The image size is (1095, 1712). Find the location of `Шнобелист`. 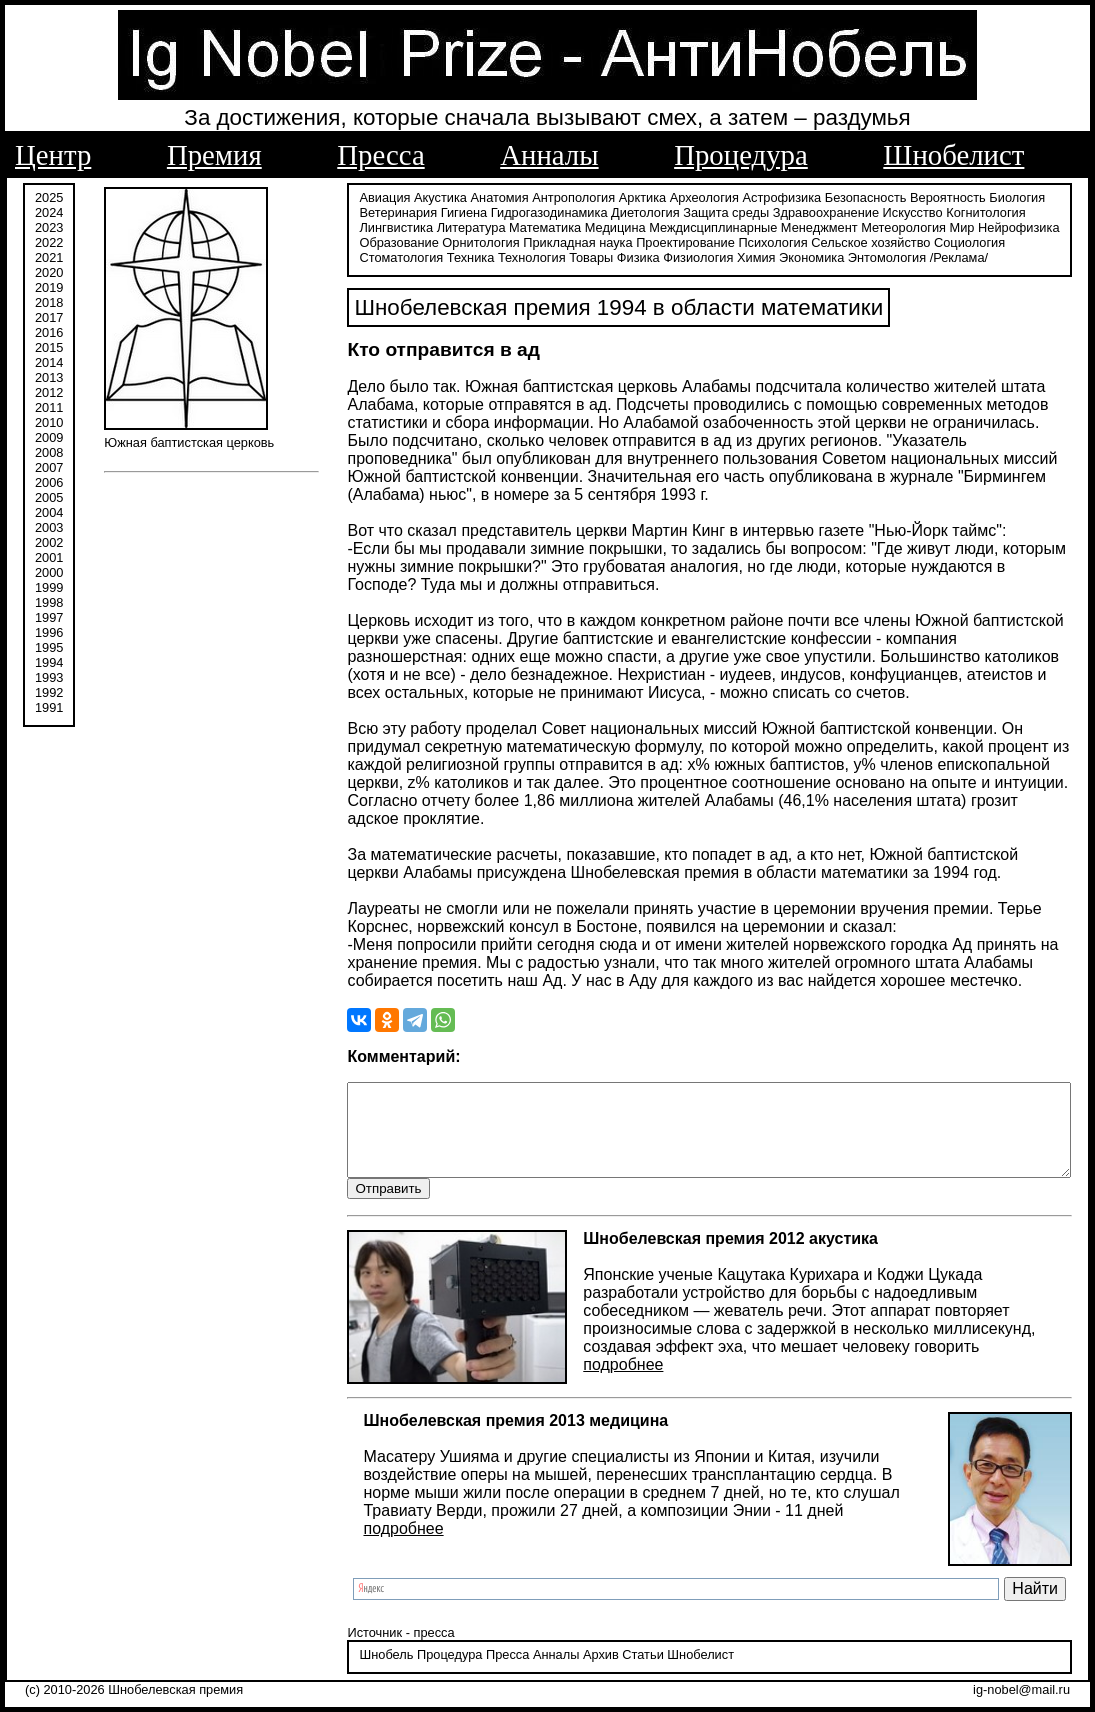

Шнобелист is located at coordinates (953, 155).